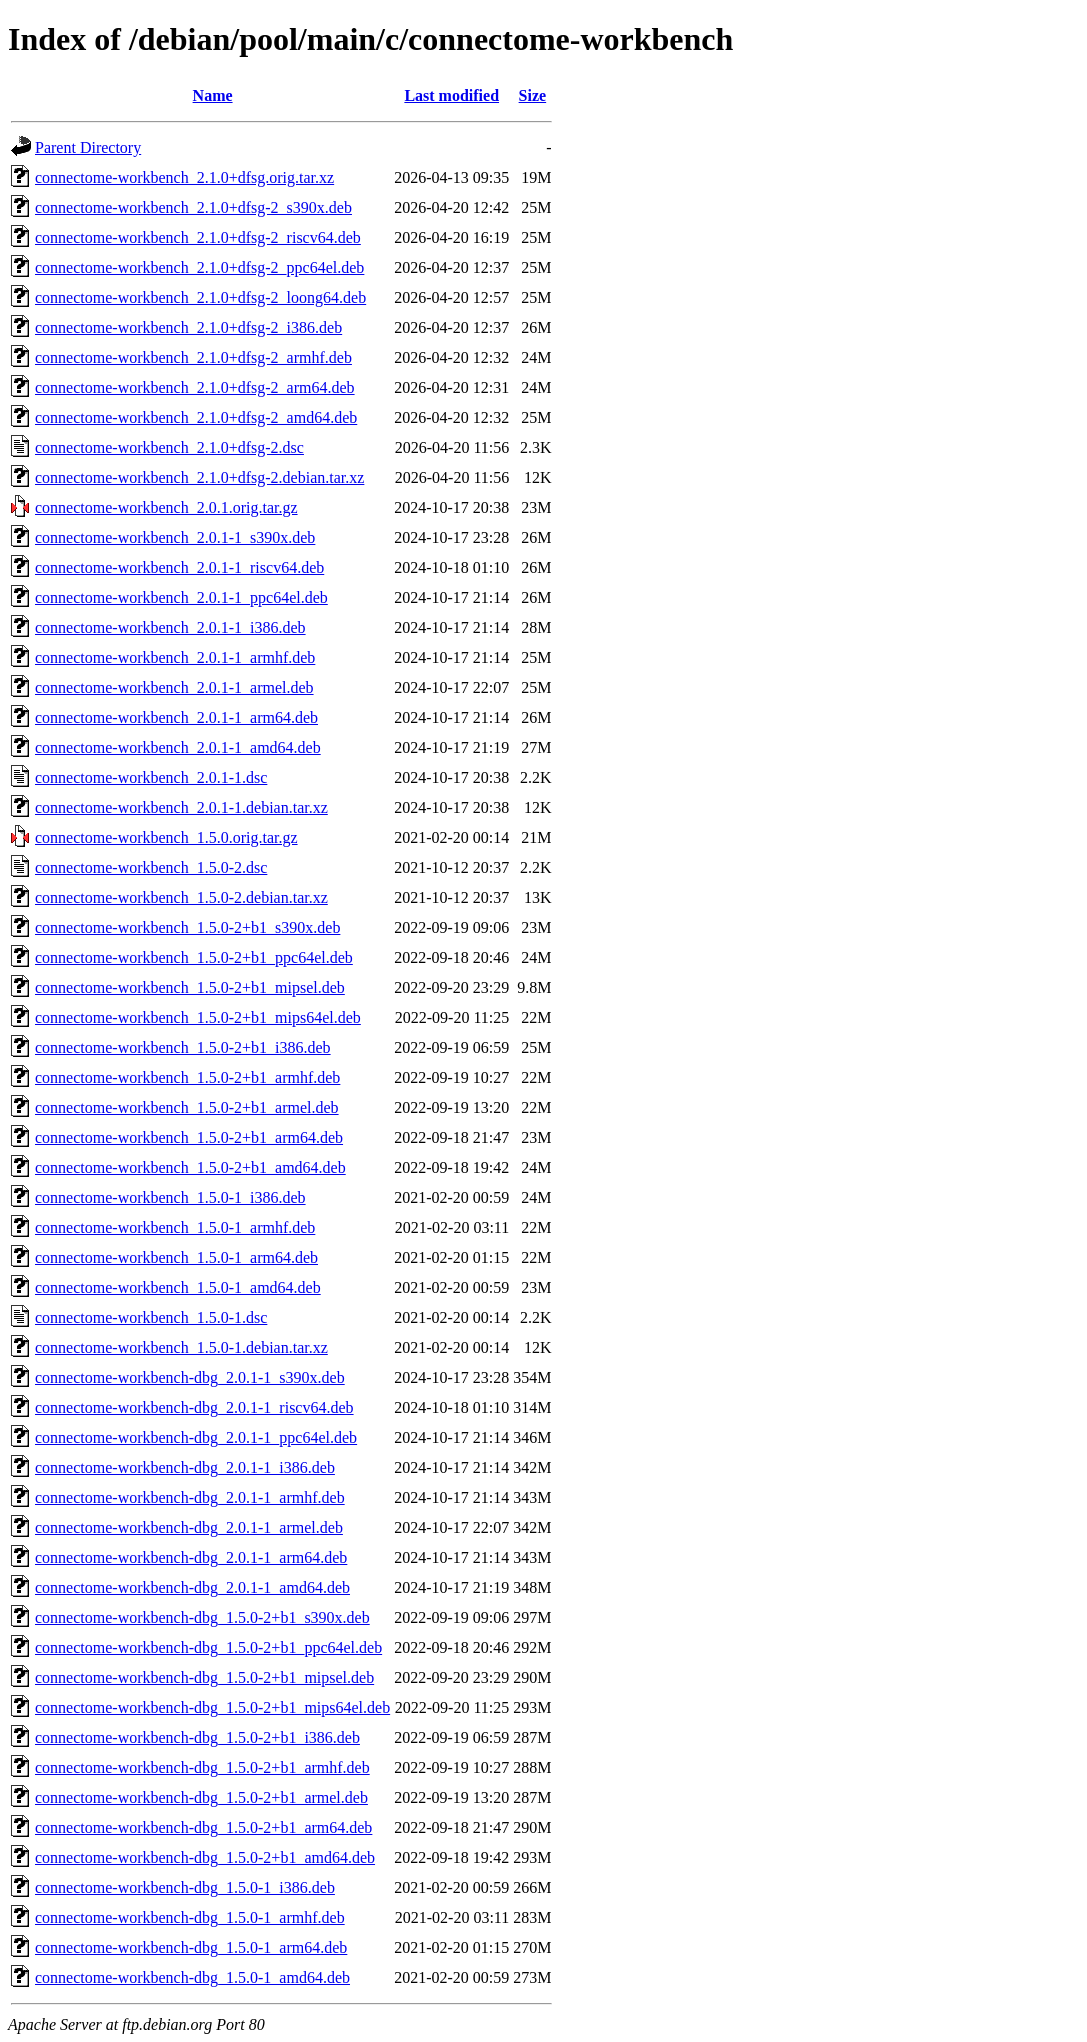 This screenshot has width=1087, height=2042. What do you see at coordinates (187, 1077) in the screenshot?
I see `connectome-workbench_1.5.0-2+b1_armhf.deb` at bounding box center [187, 1077].